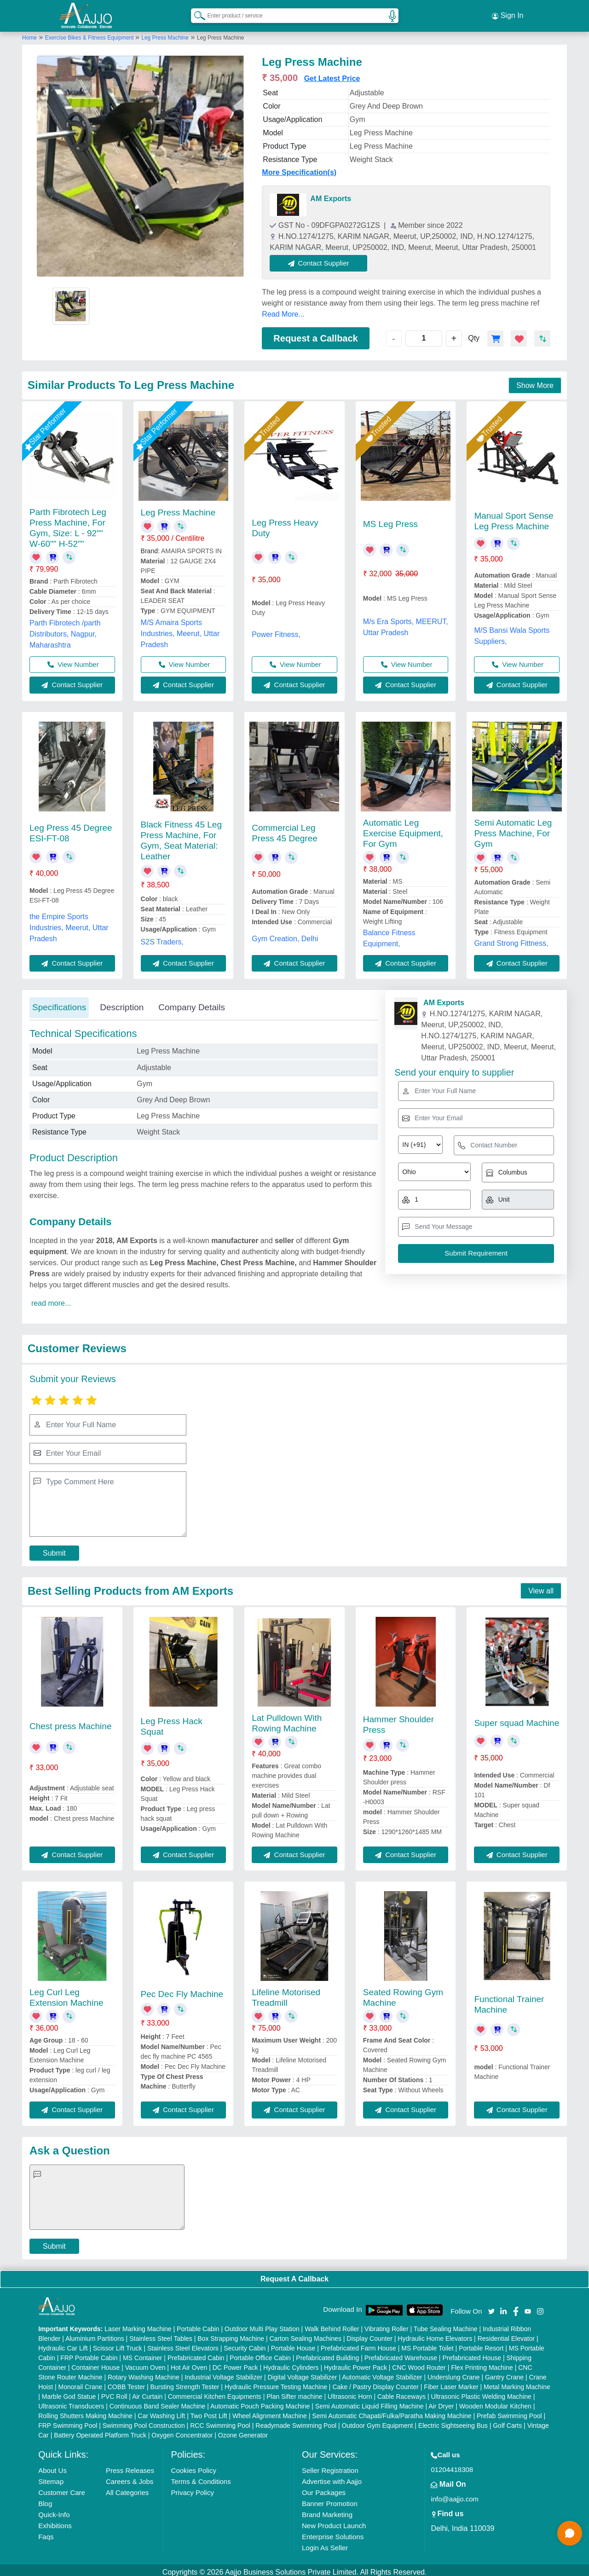 The width and height of the screenshot is (589, 2576). I want to click on Hydraulic Home Elevators, so click(435, 2334).